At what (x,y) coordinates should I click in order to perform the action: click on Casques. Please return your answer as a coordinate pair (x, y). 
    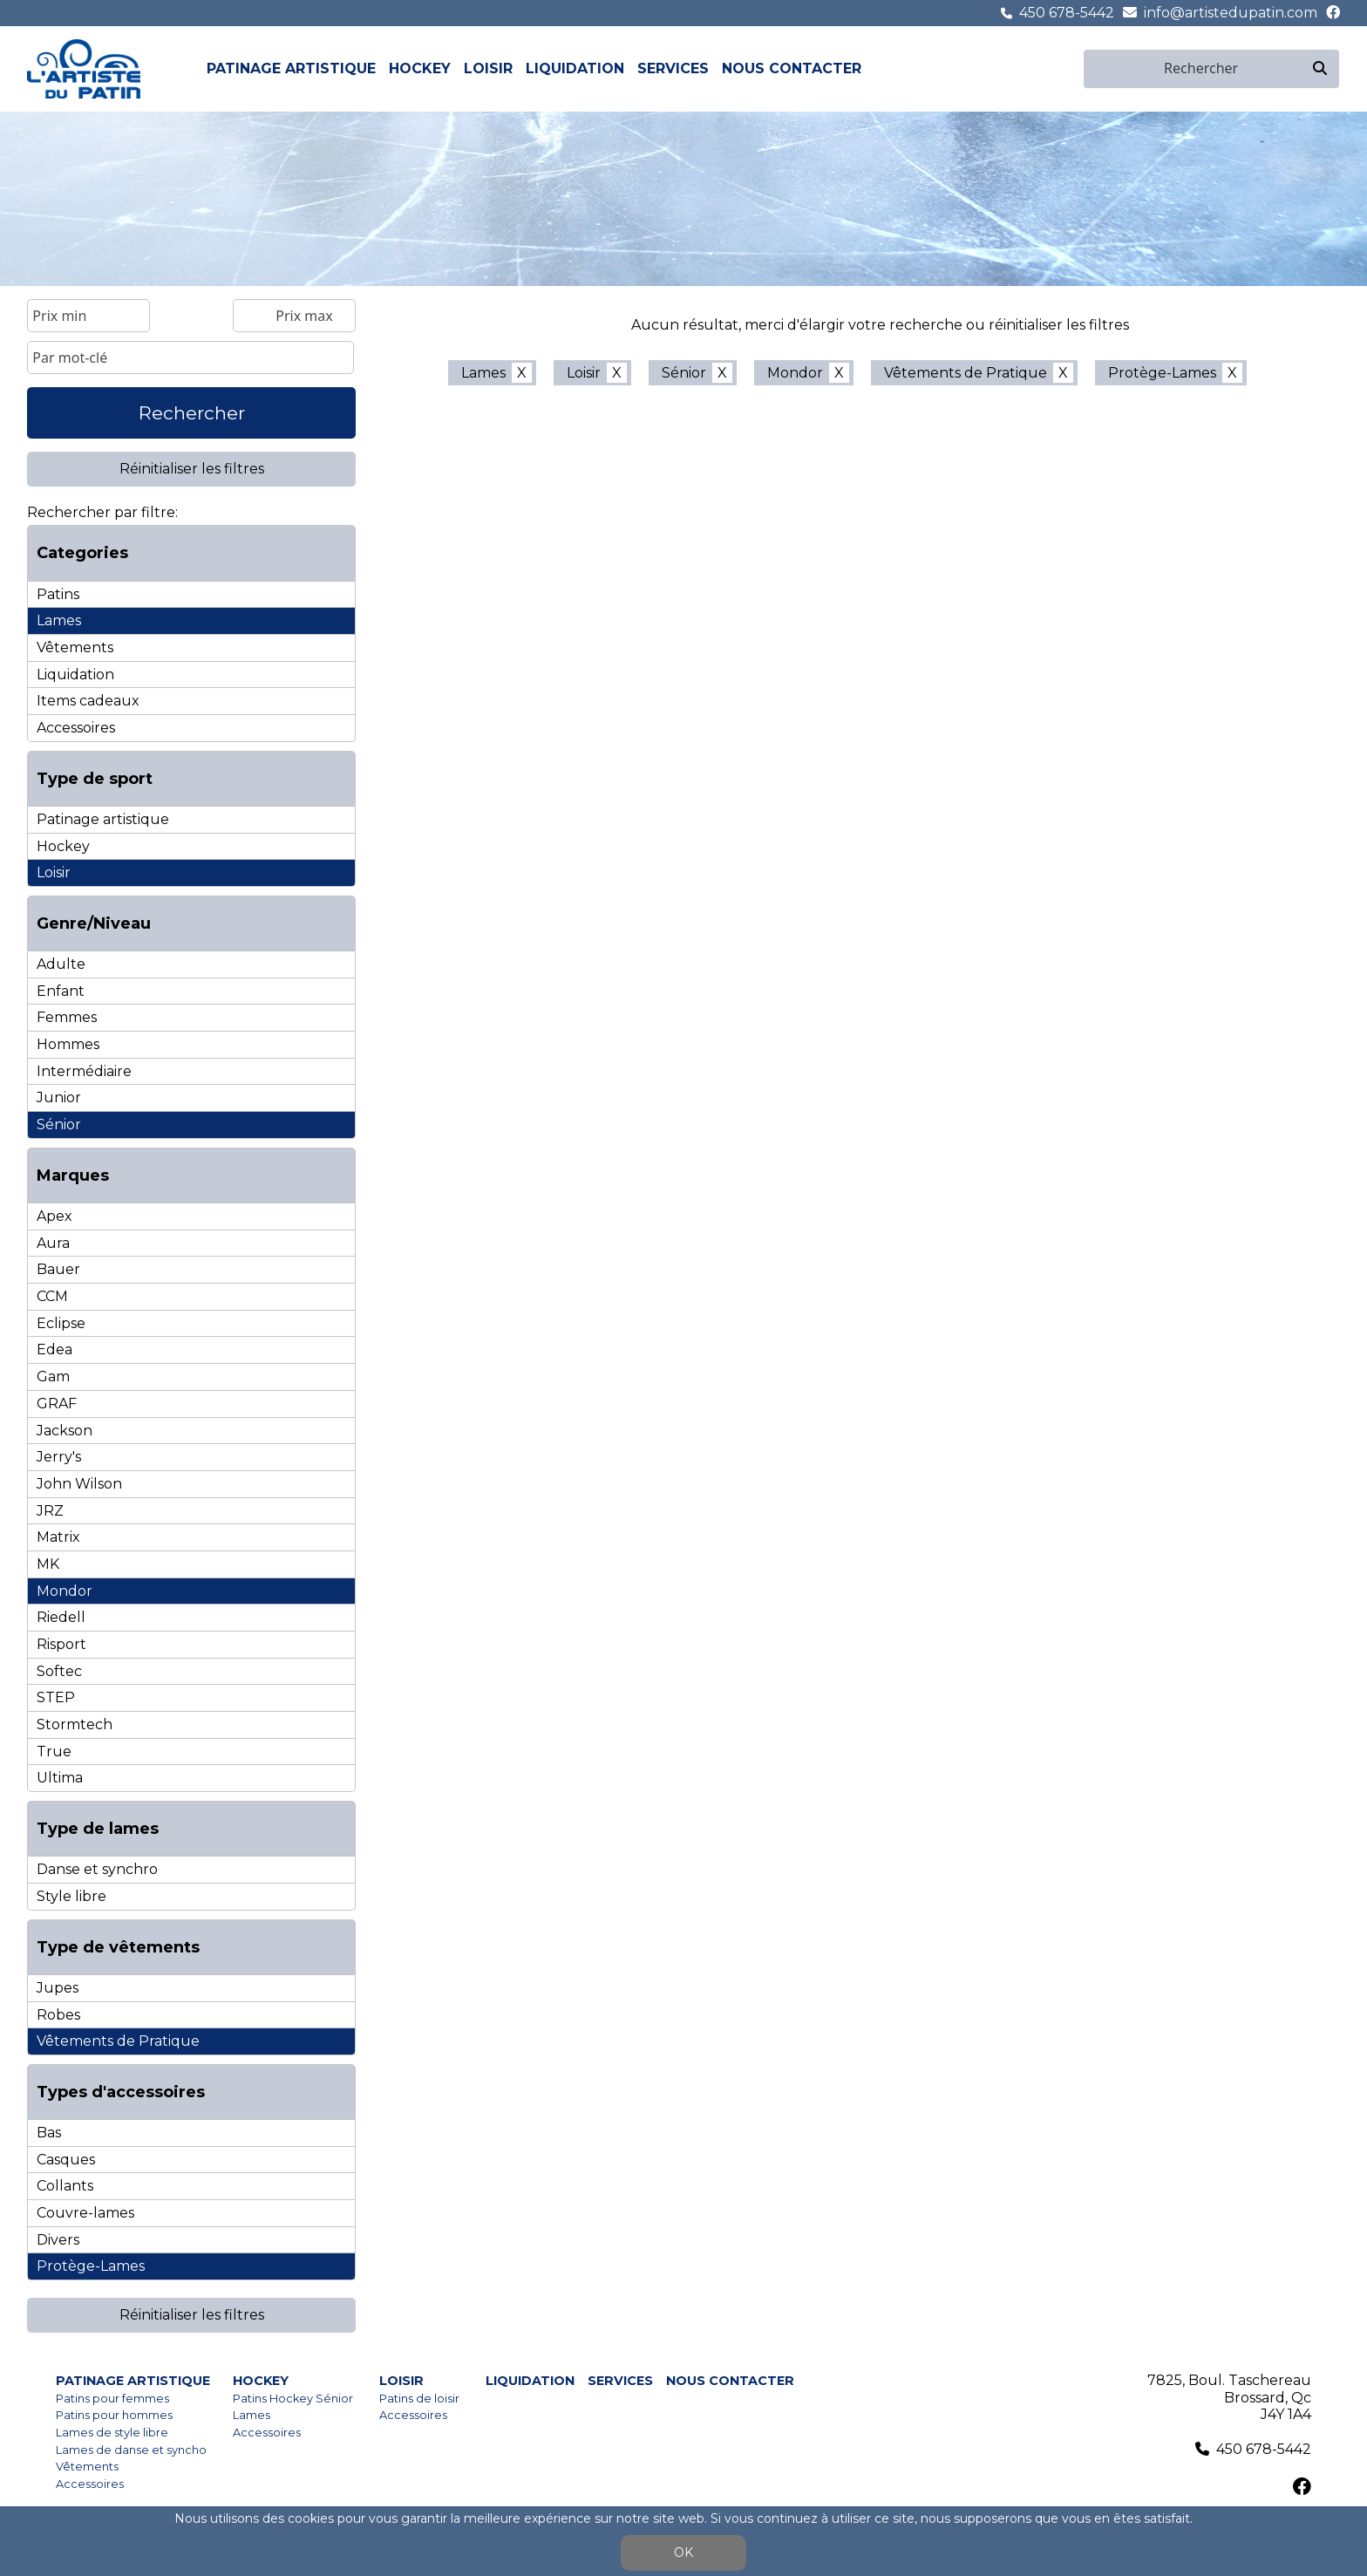
    Looking at the image, I should click on (66, 2159).